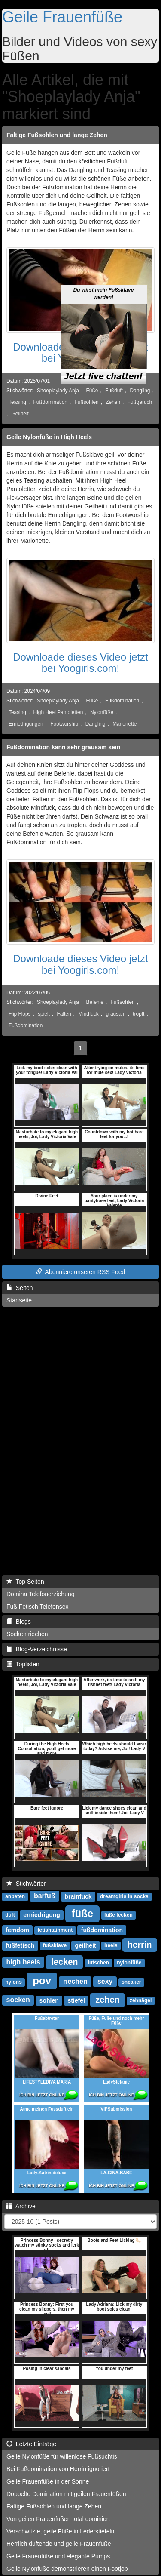 The width and height of the screenshot is (161, 2576). What do you see at coordinates (58, 391) in the screenshot?
I see `Shoeplaylady Anja` at bounding box center [58, 391].